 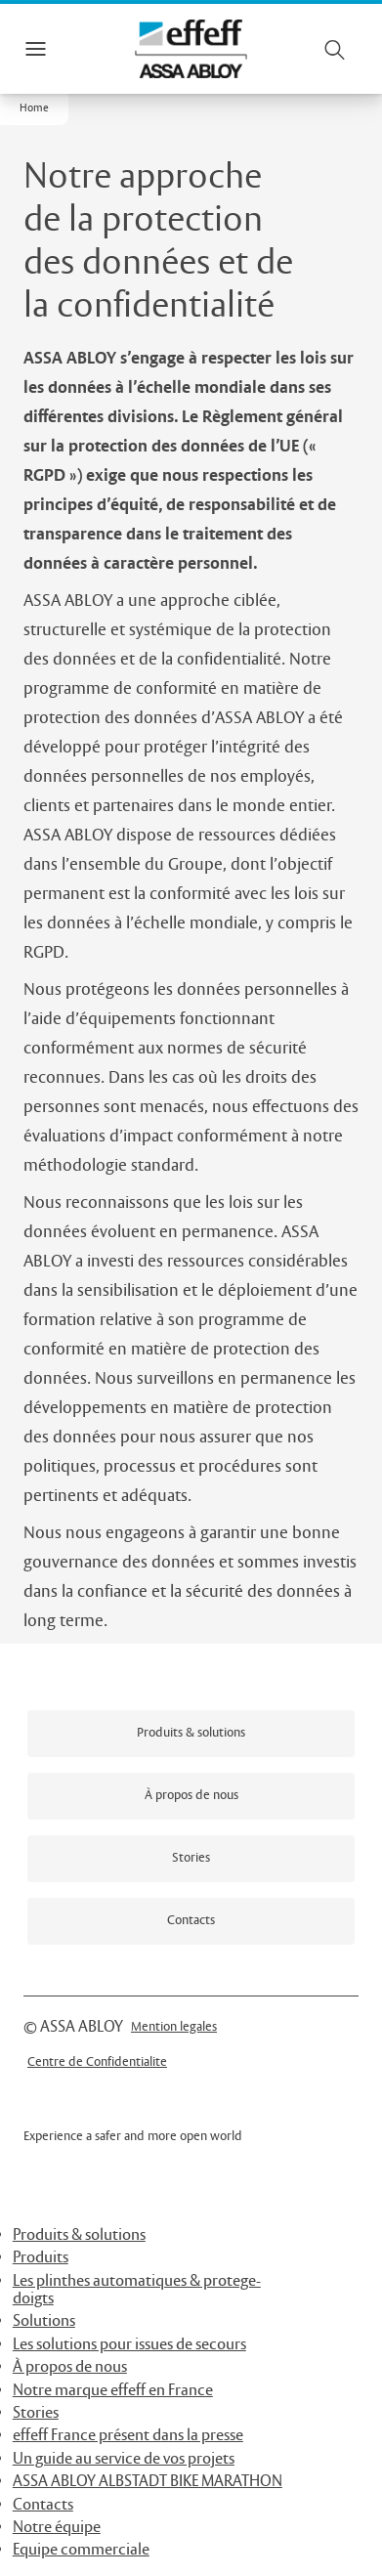 I want to click on ASSA ABLOY ALBSTADT BIKE MARATHON, so click(x=147, y=2481).